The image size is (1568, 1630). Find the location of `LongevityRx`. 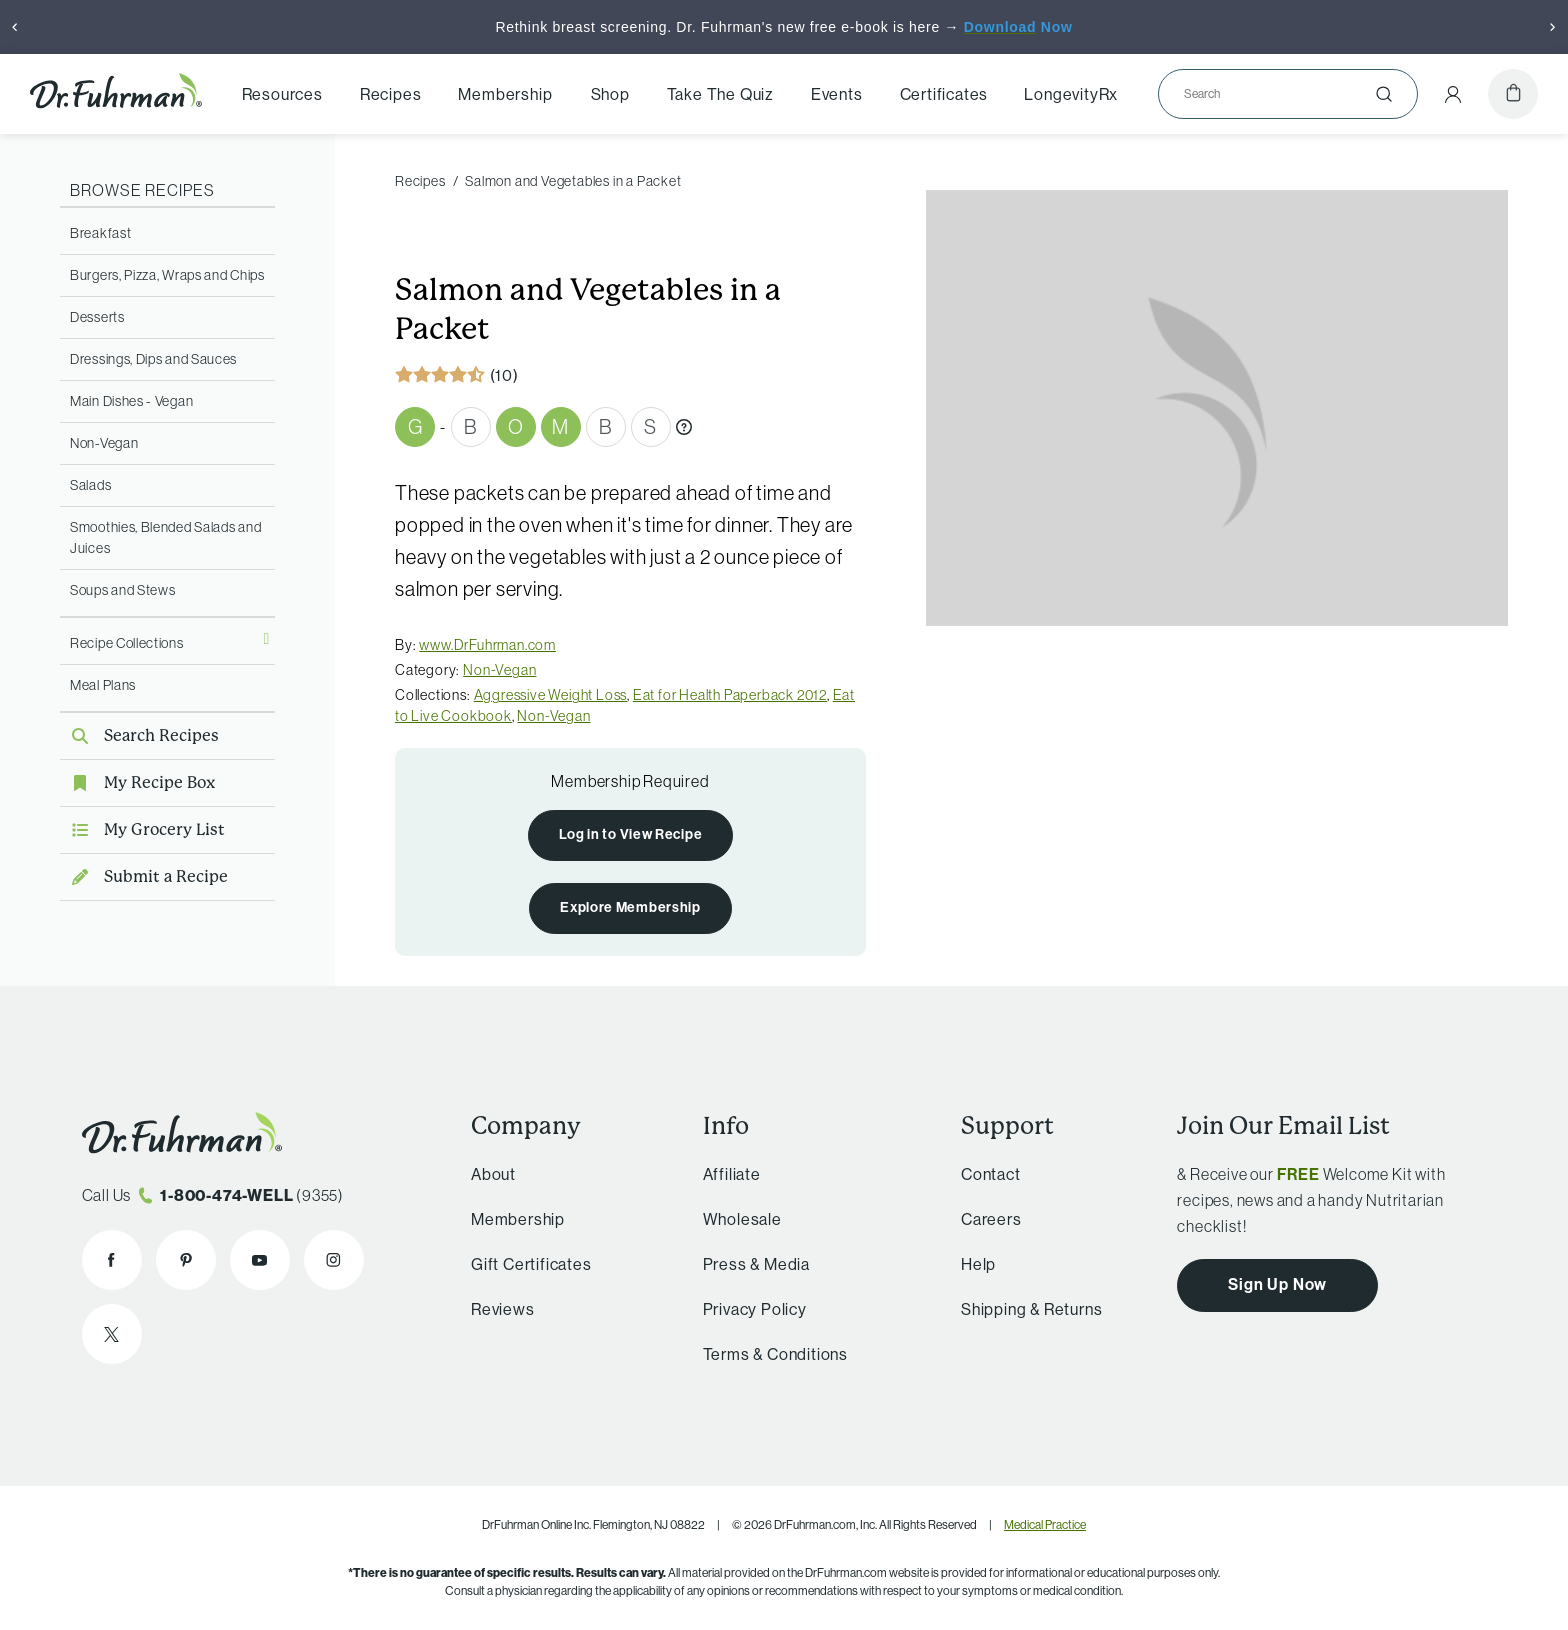

LongevityRx is located at coordinates (1071, 94).